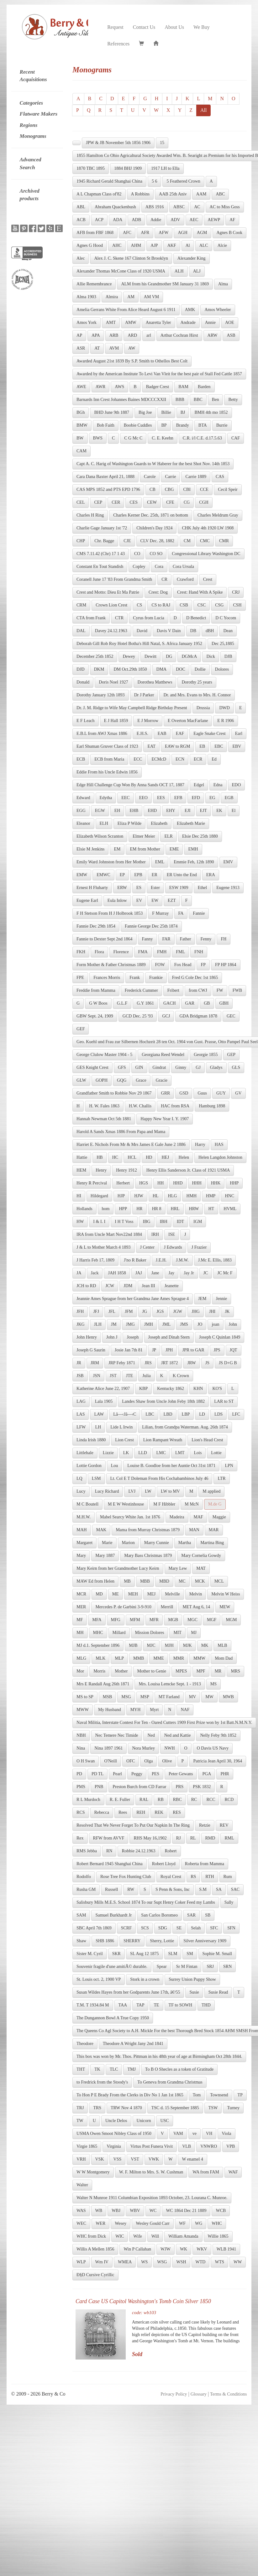  What do you see at coordinates (200, 669) in the screenshot?
I see `Dollie` at bounding box center [200, 669].